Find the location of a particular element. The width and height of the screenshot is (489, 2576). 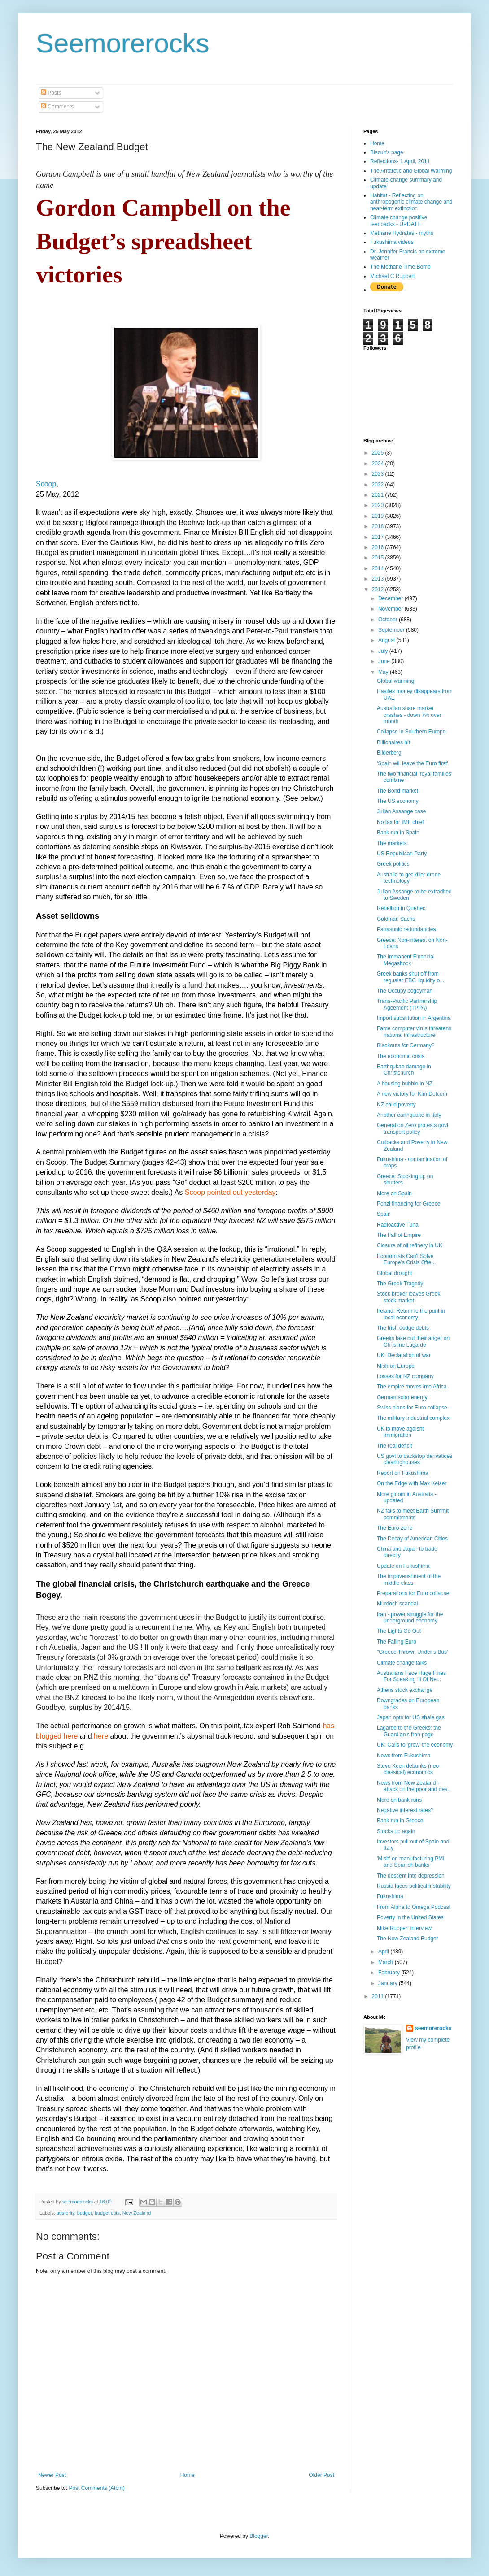

Ponzi financing for Greece is located at coordinates (408, 1204).